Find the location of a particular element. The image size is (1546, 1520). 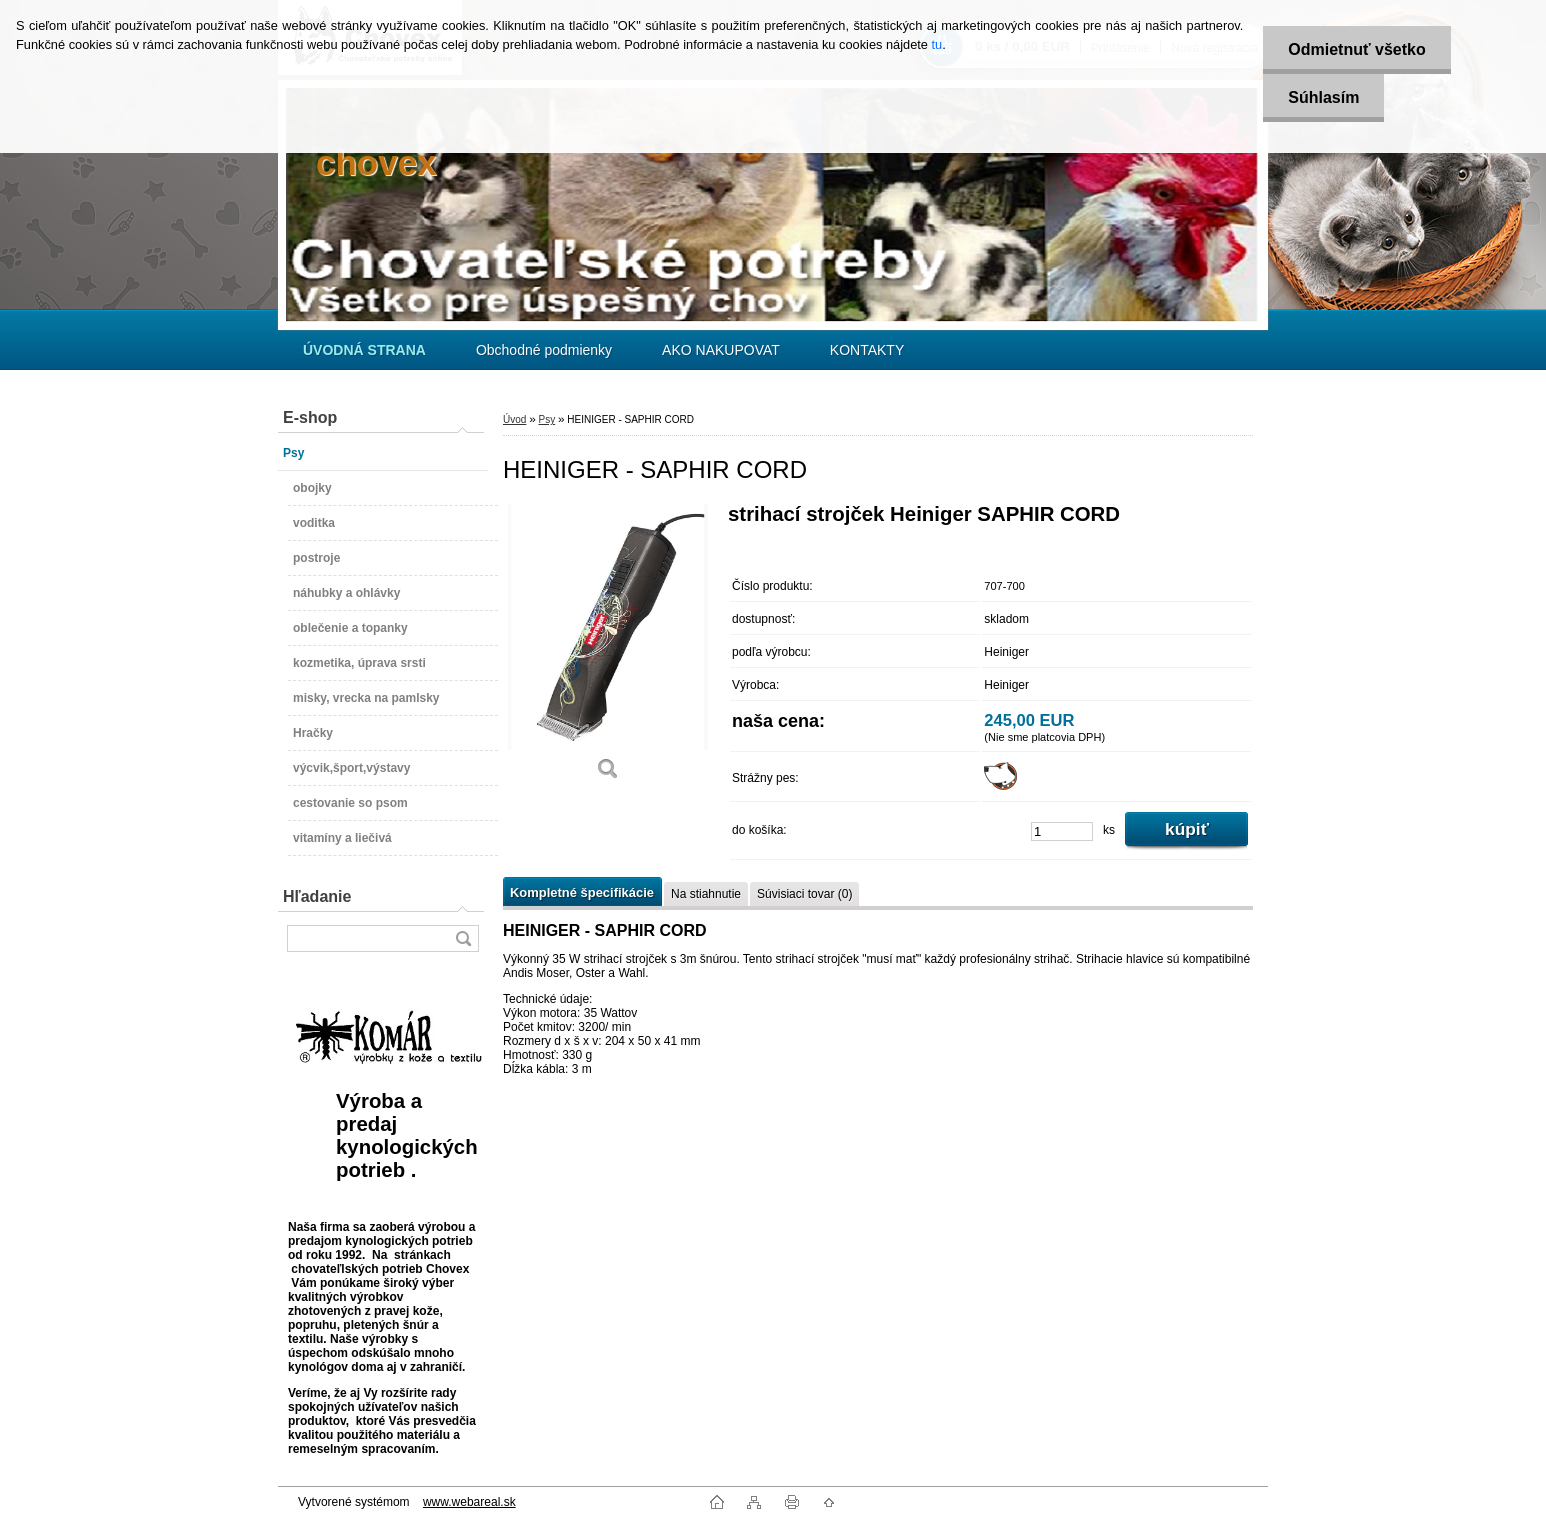

Hľadanie is located at coordinates (317, 896).